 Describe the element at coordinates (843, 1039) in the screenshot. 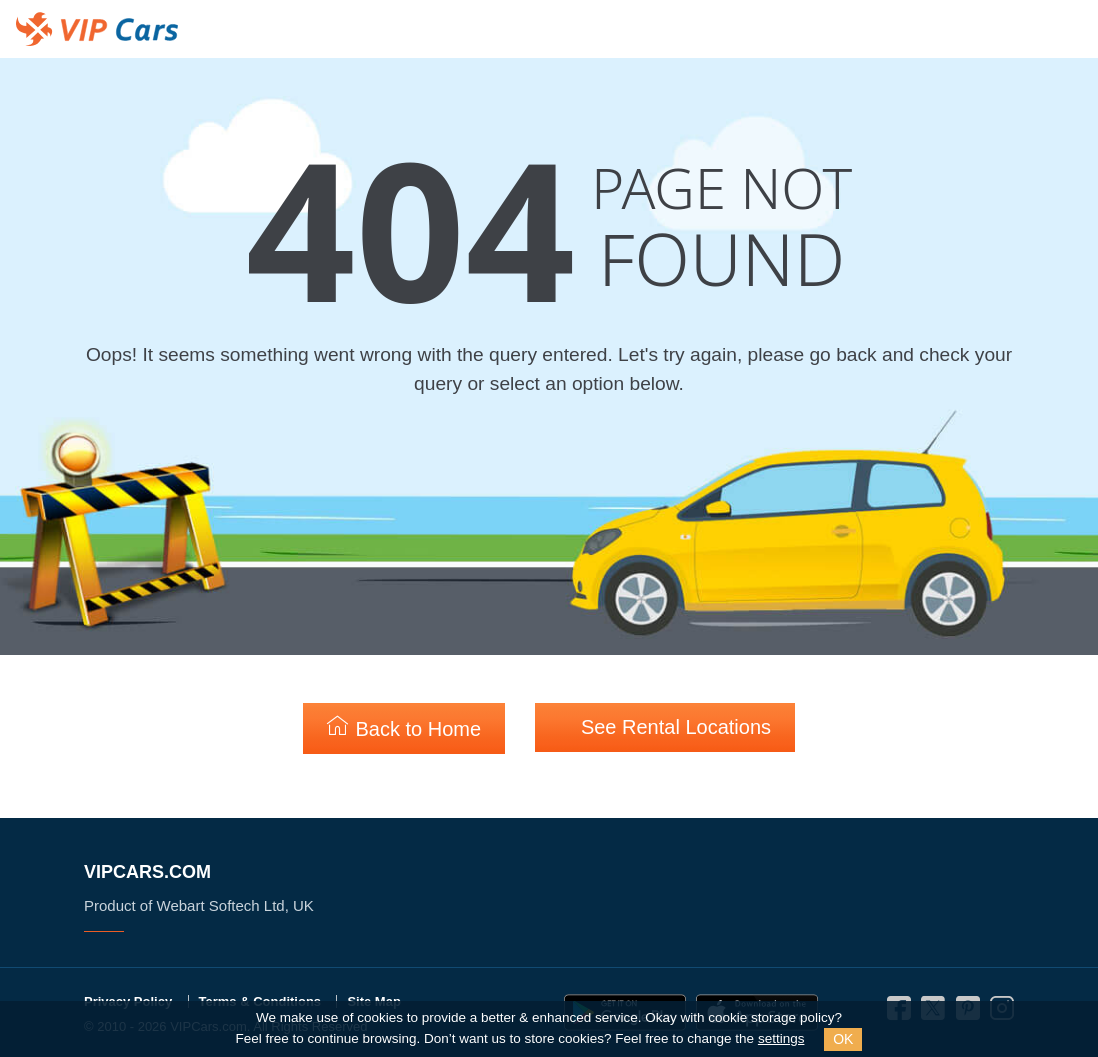

I see `OK [Close]` at that location.